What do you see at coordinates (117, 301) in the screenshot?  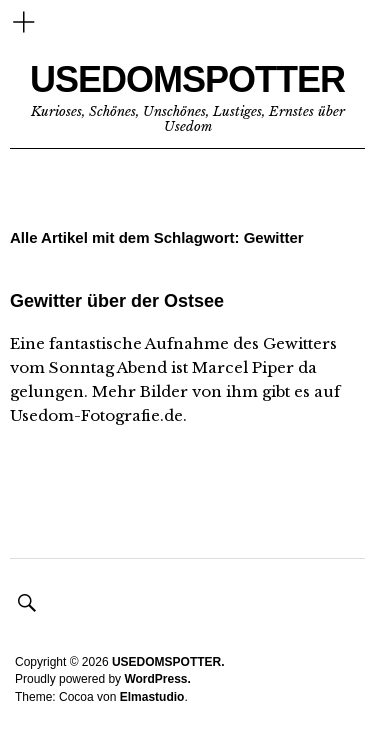 I see `Gewitter über der Ostsee` at bounding box center [117, 301].